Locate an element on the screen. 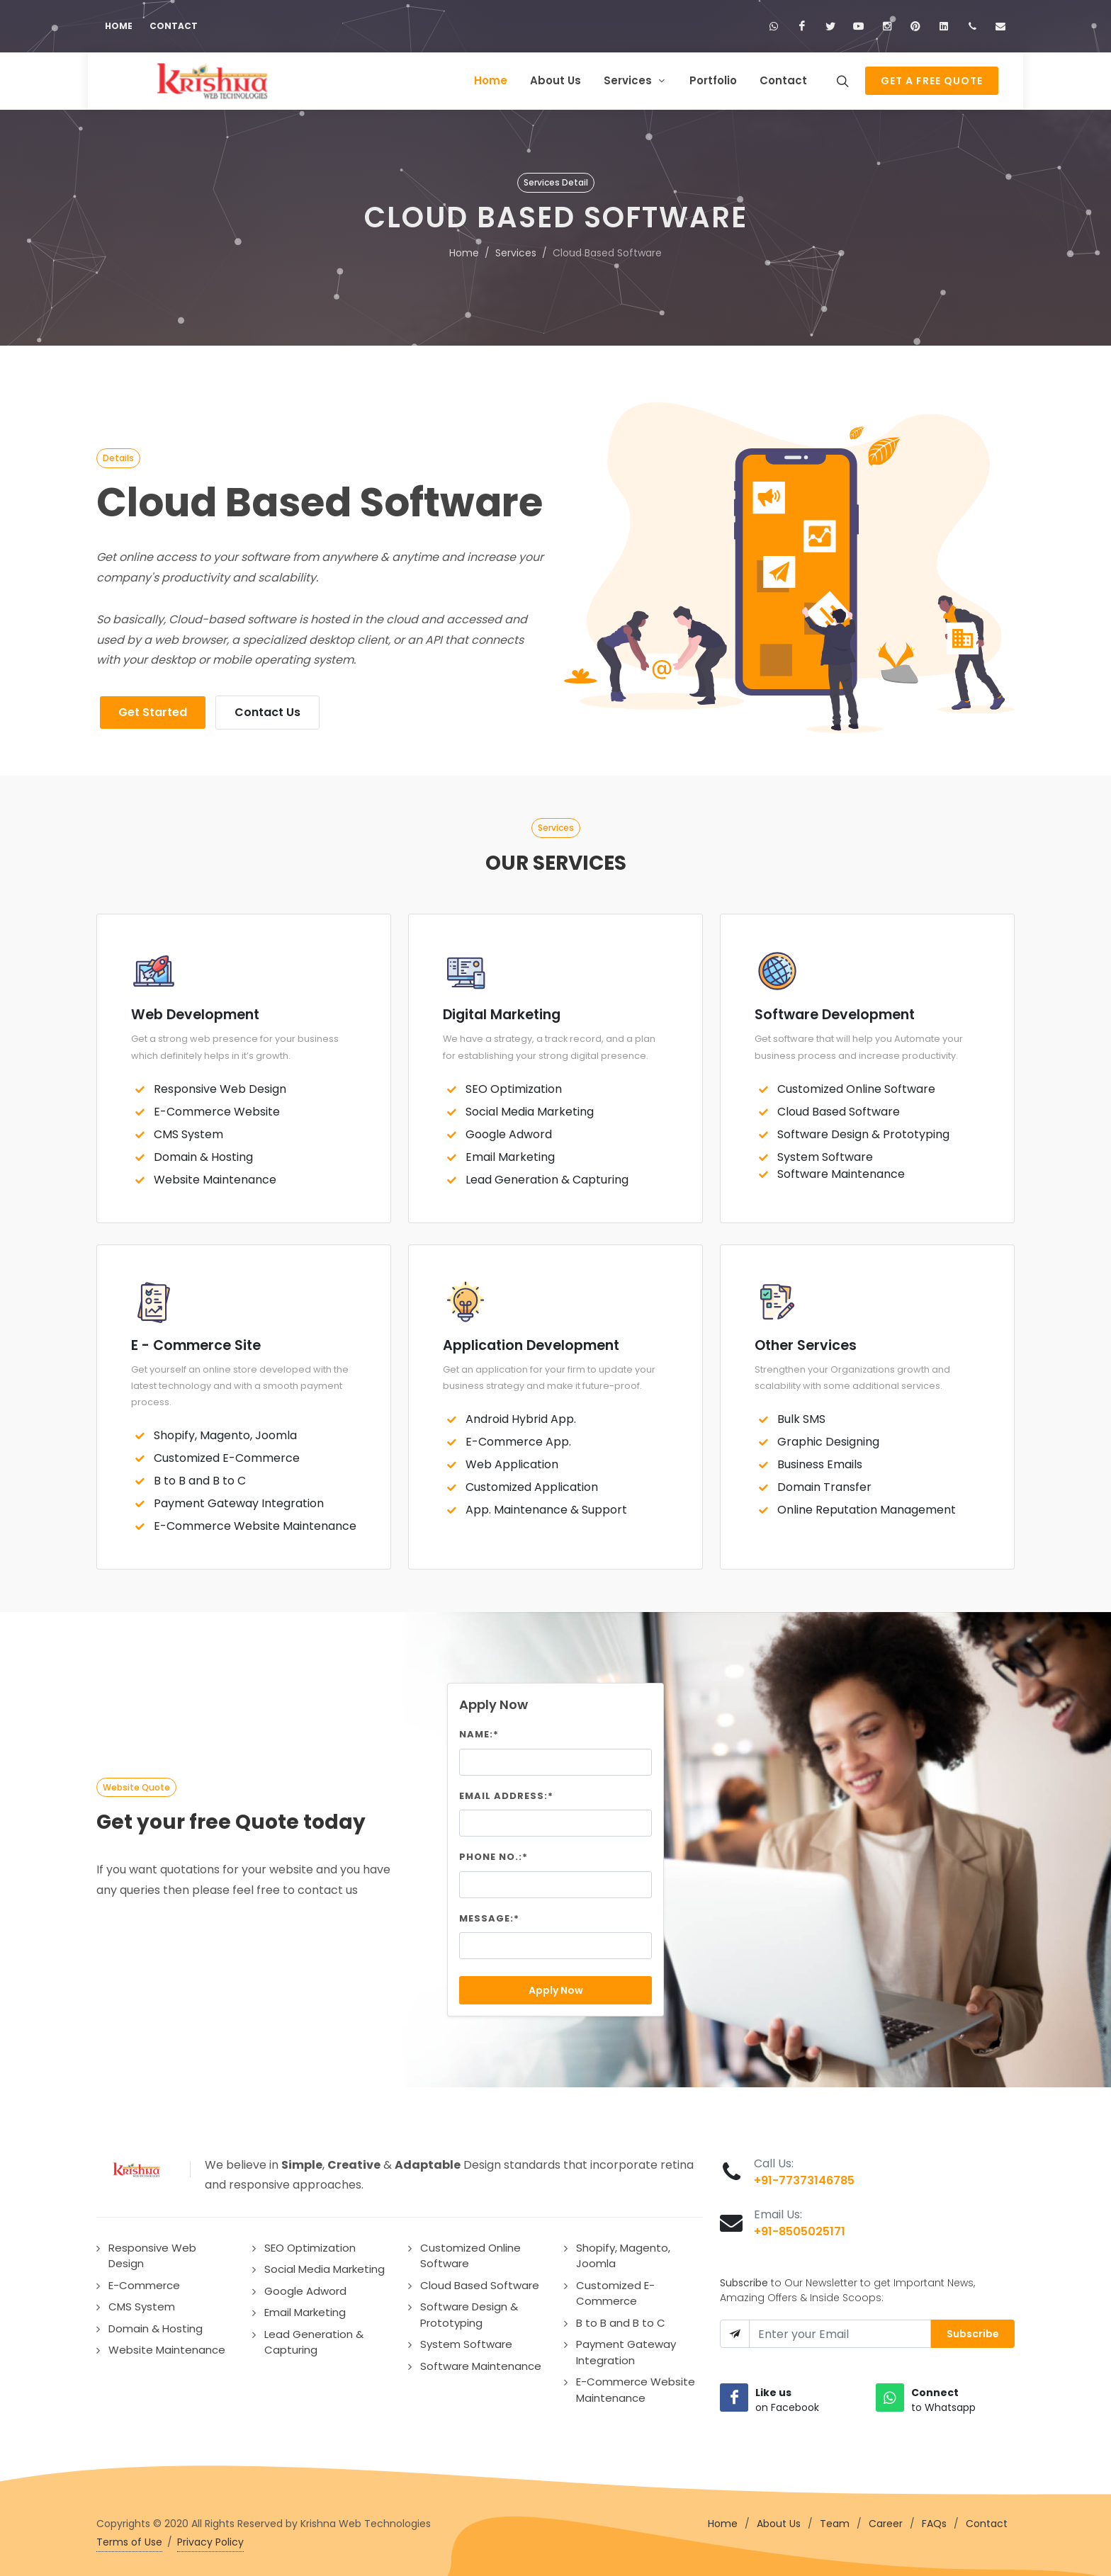  Contact is located at coordinates (174, 26).